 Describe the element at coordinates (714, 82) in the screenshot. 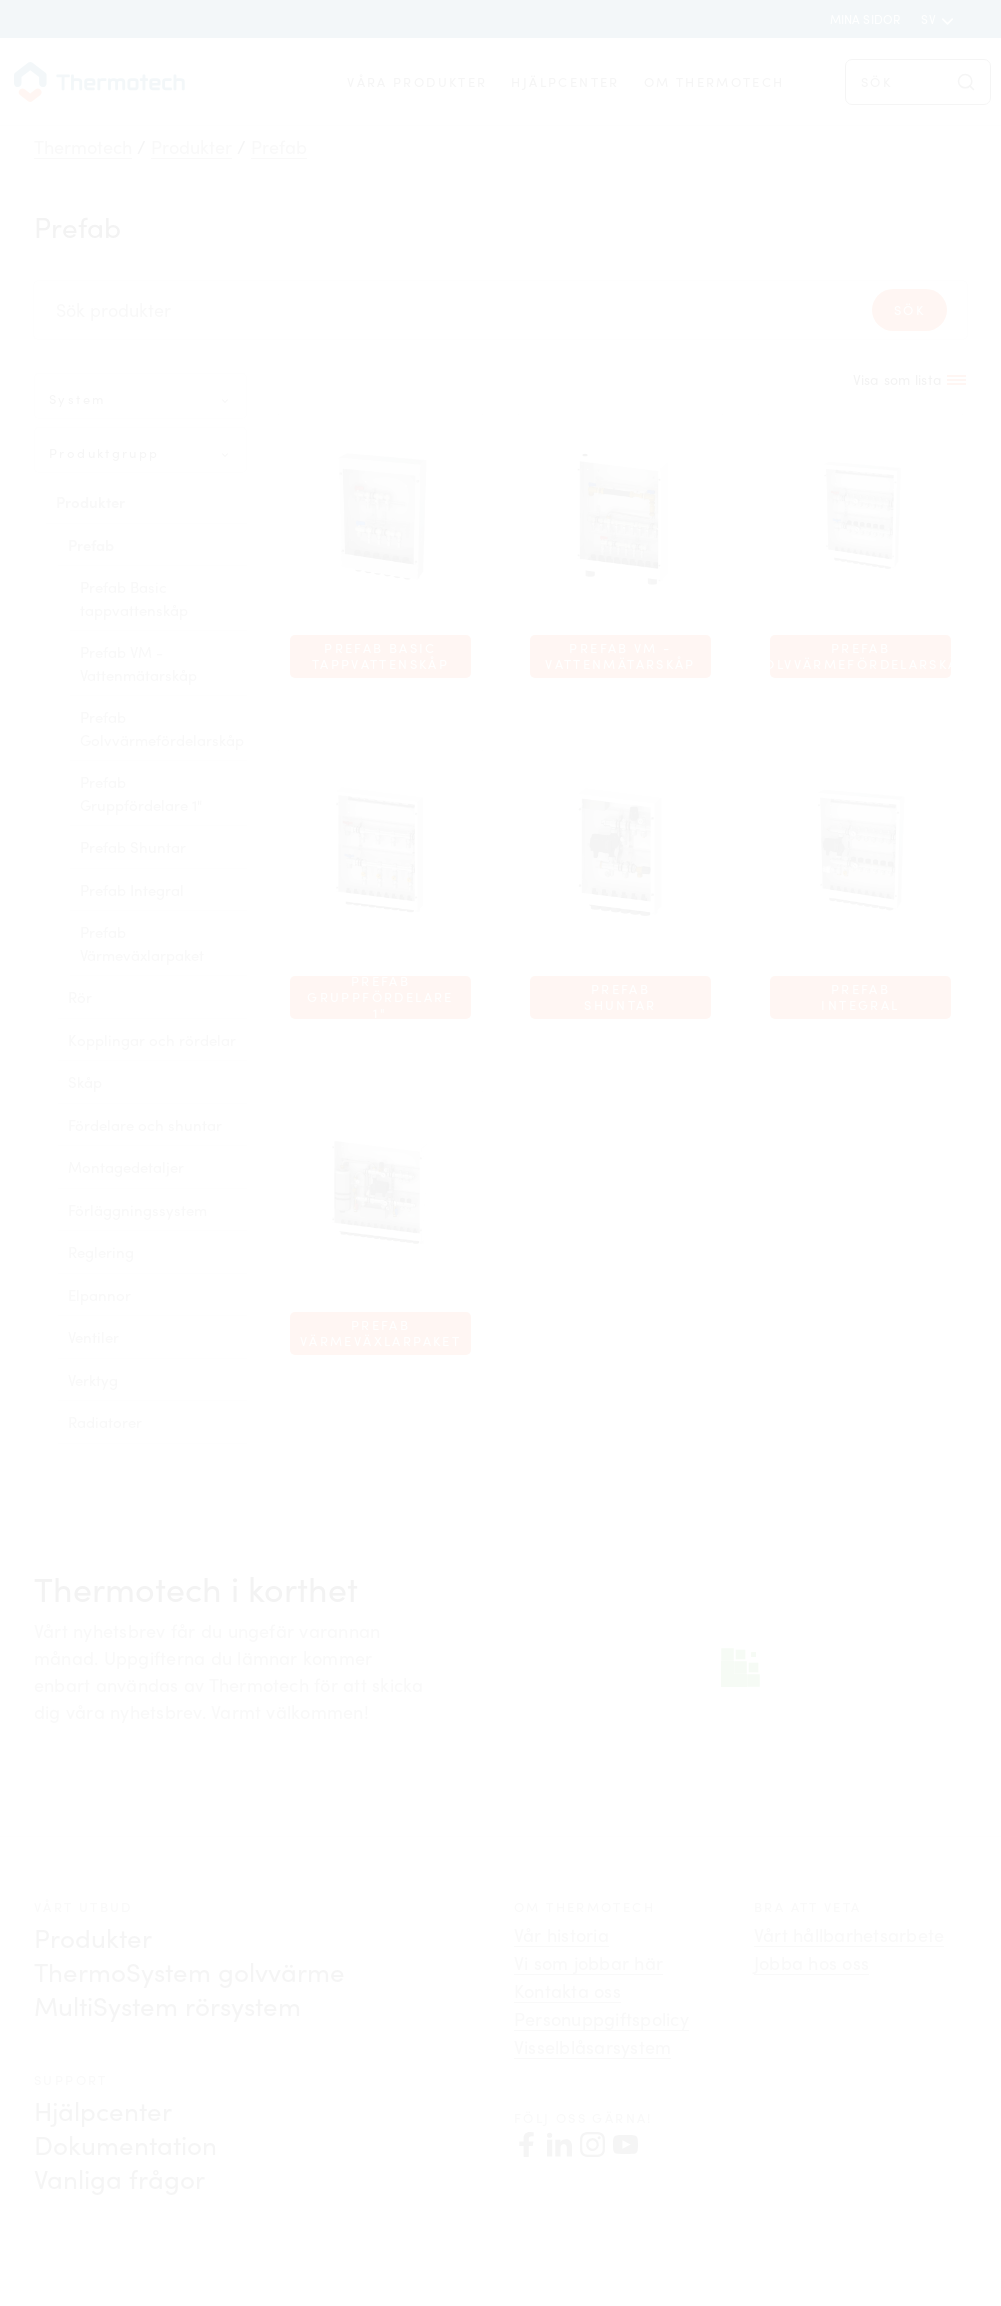

I see `Om Thermotech` at that location.